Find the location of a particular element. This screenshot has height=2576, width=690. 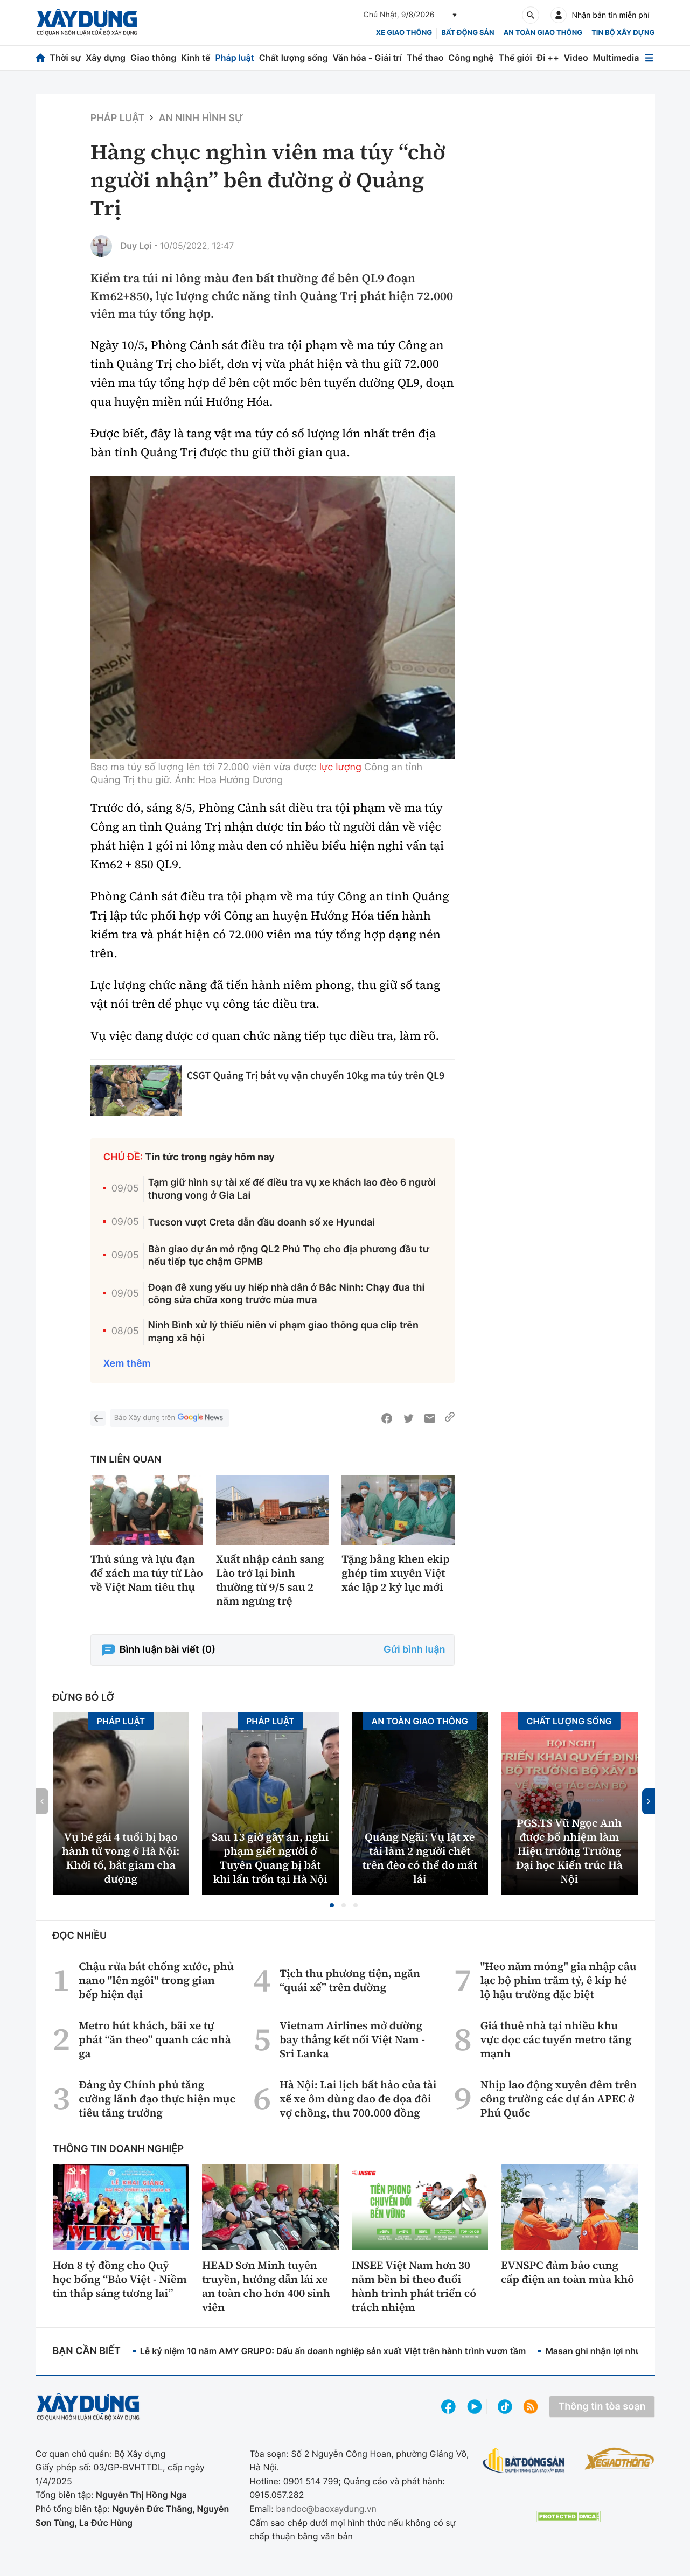

Thời sự is located at coordinates (65, 57).